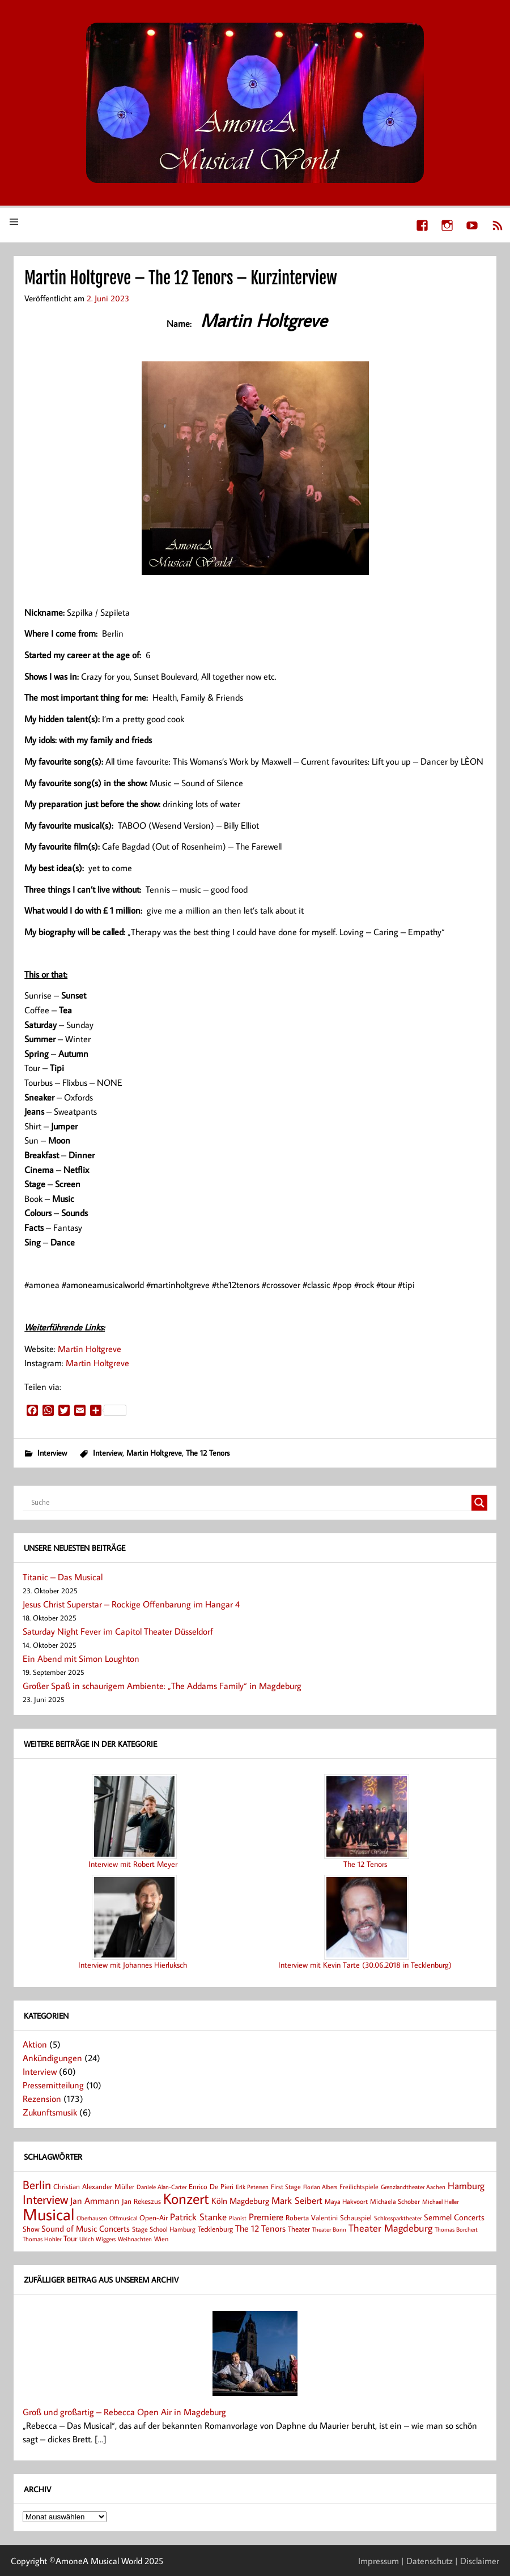 The height and width of the screenshot is (2576, 510). What do you see at coordinates (91, 2218) in the screenshot?
I see `Oberhausen [Oberhausen (7 Einträge)]` at bounding box center [91, 2218].